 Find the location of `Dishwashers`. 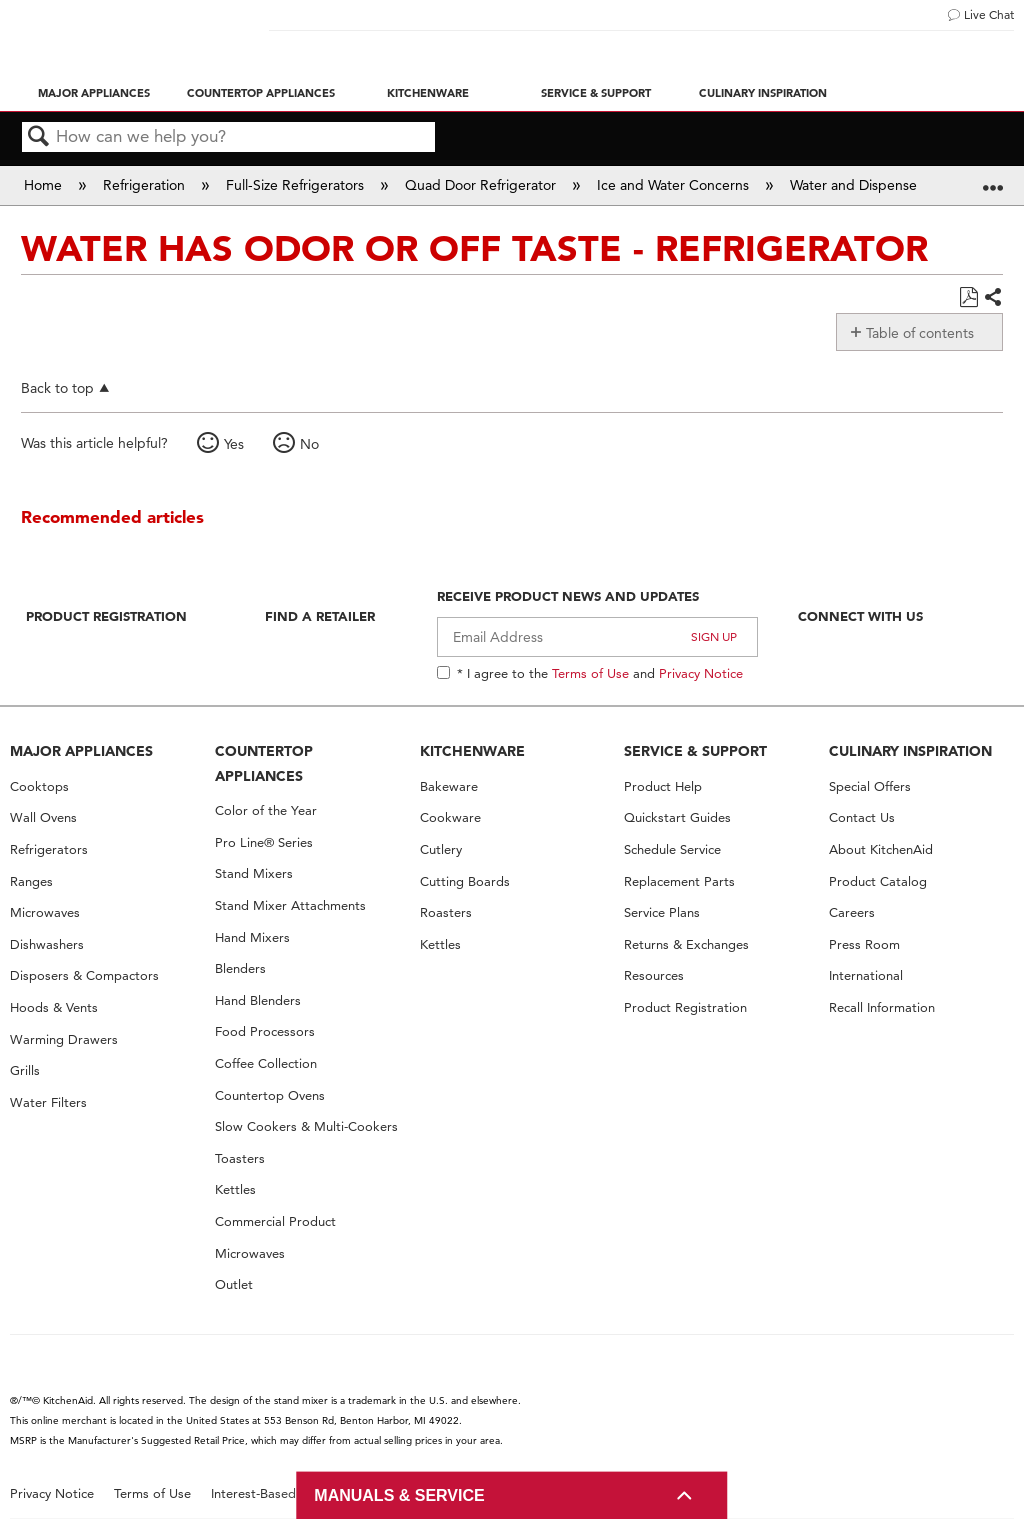

Dishwashers is located at coordinates (47, 944).